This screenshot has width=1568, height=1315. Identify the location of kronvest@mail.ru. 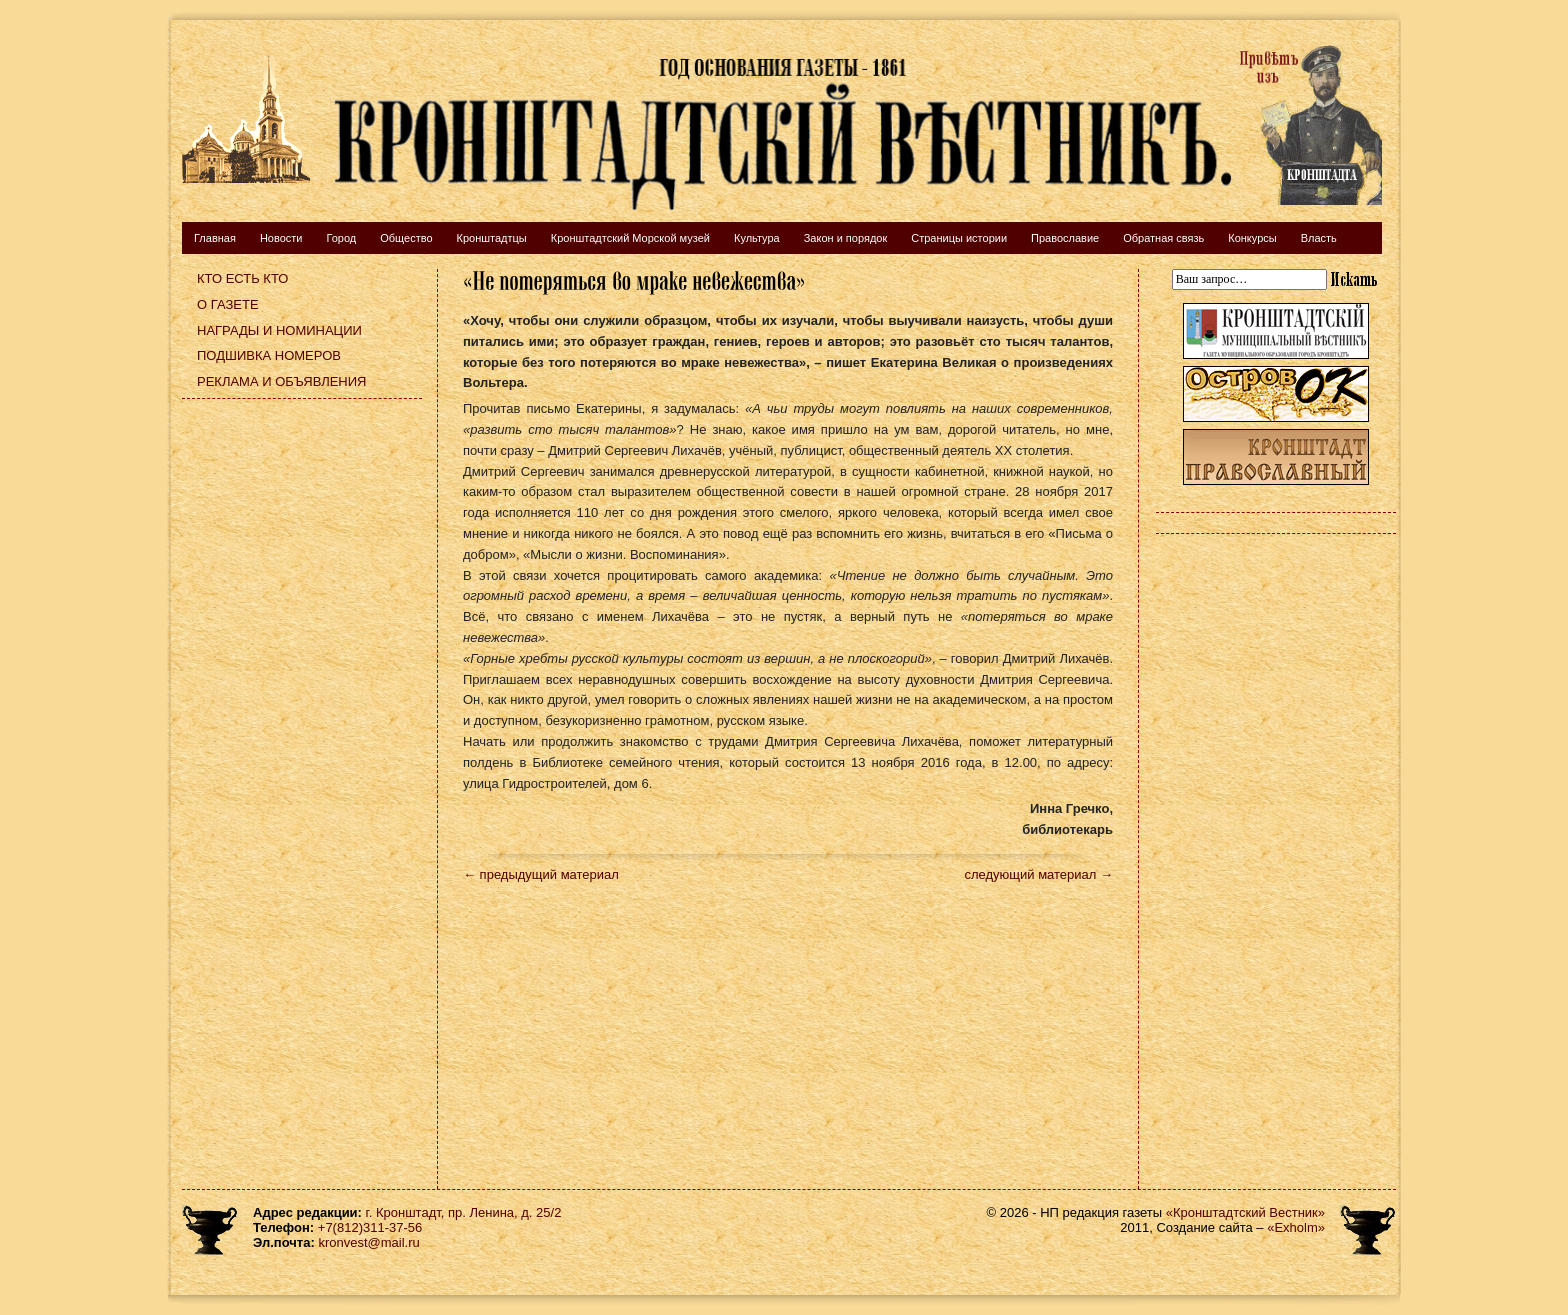
(368, 1242).